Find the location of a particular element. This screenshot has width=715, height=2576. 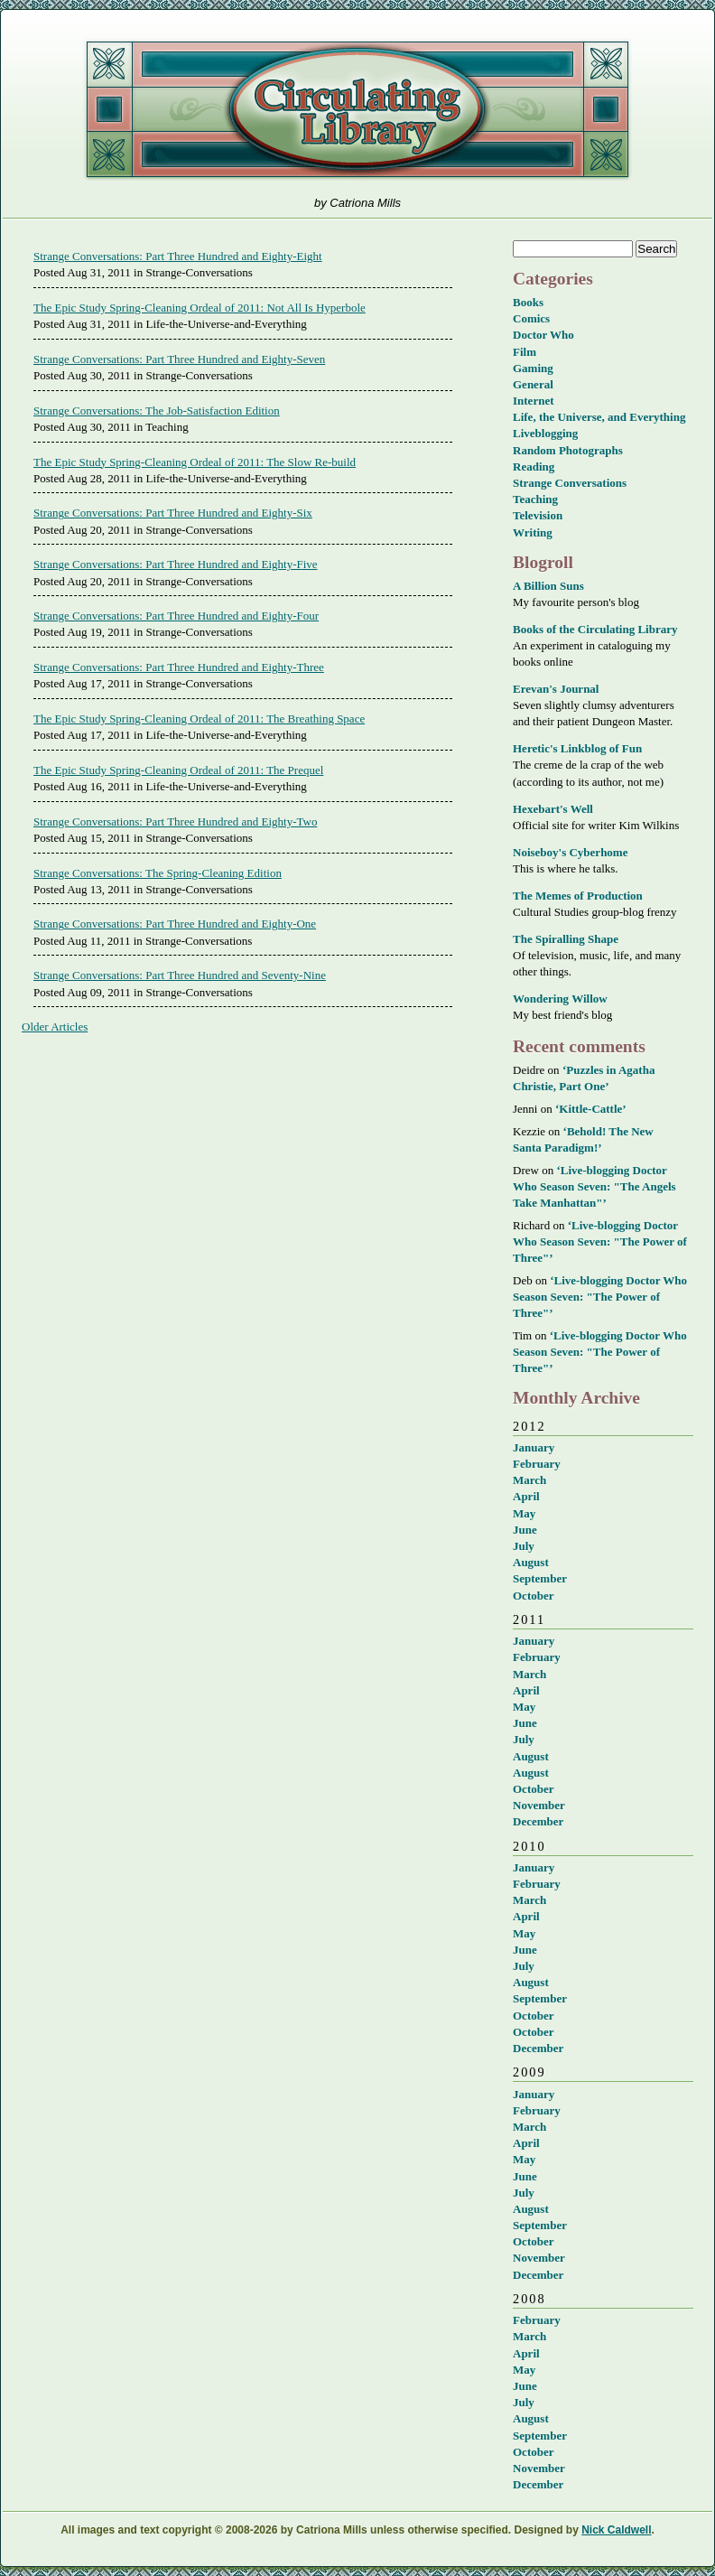

Internet is located at coordinates (533, 400).